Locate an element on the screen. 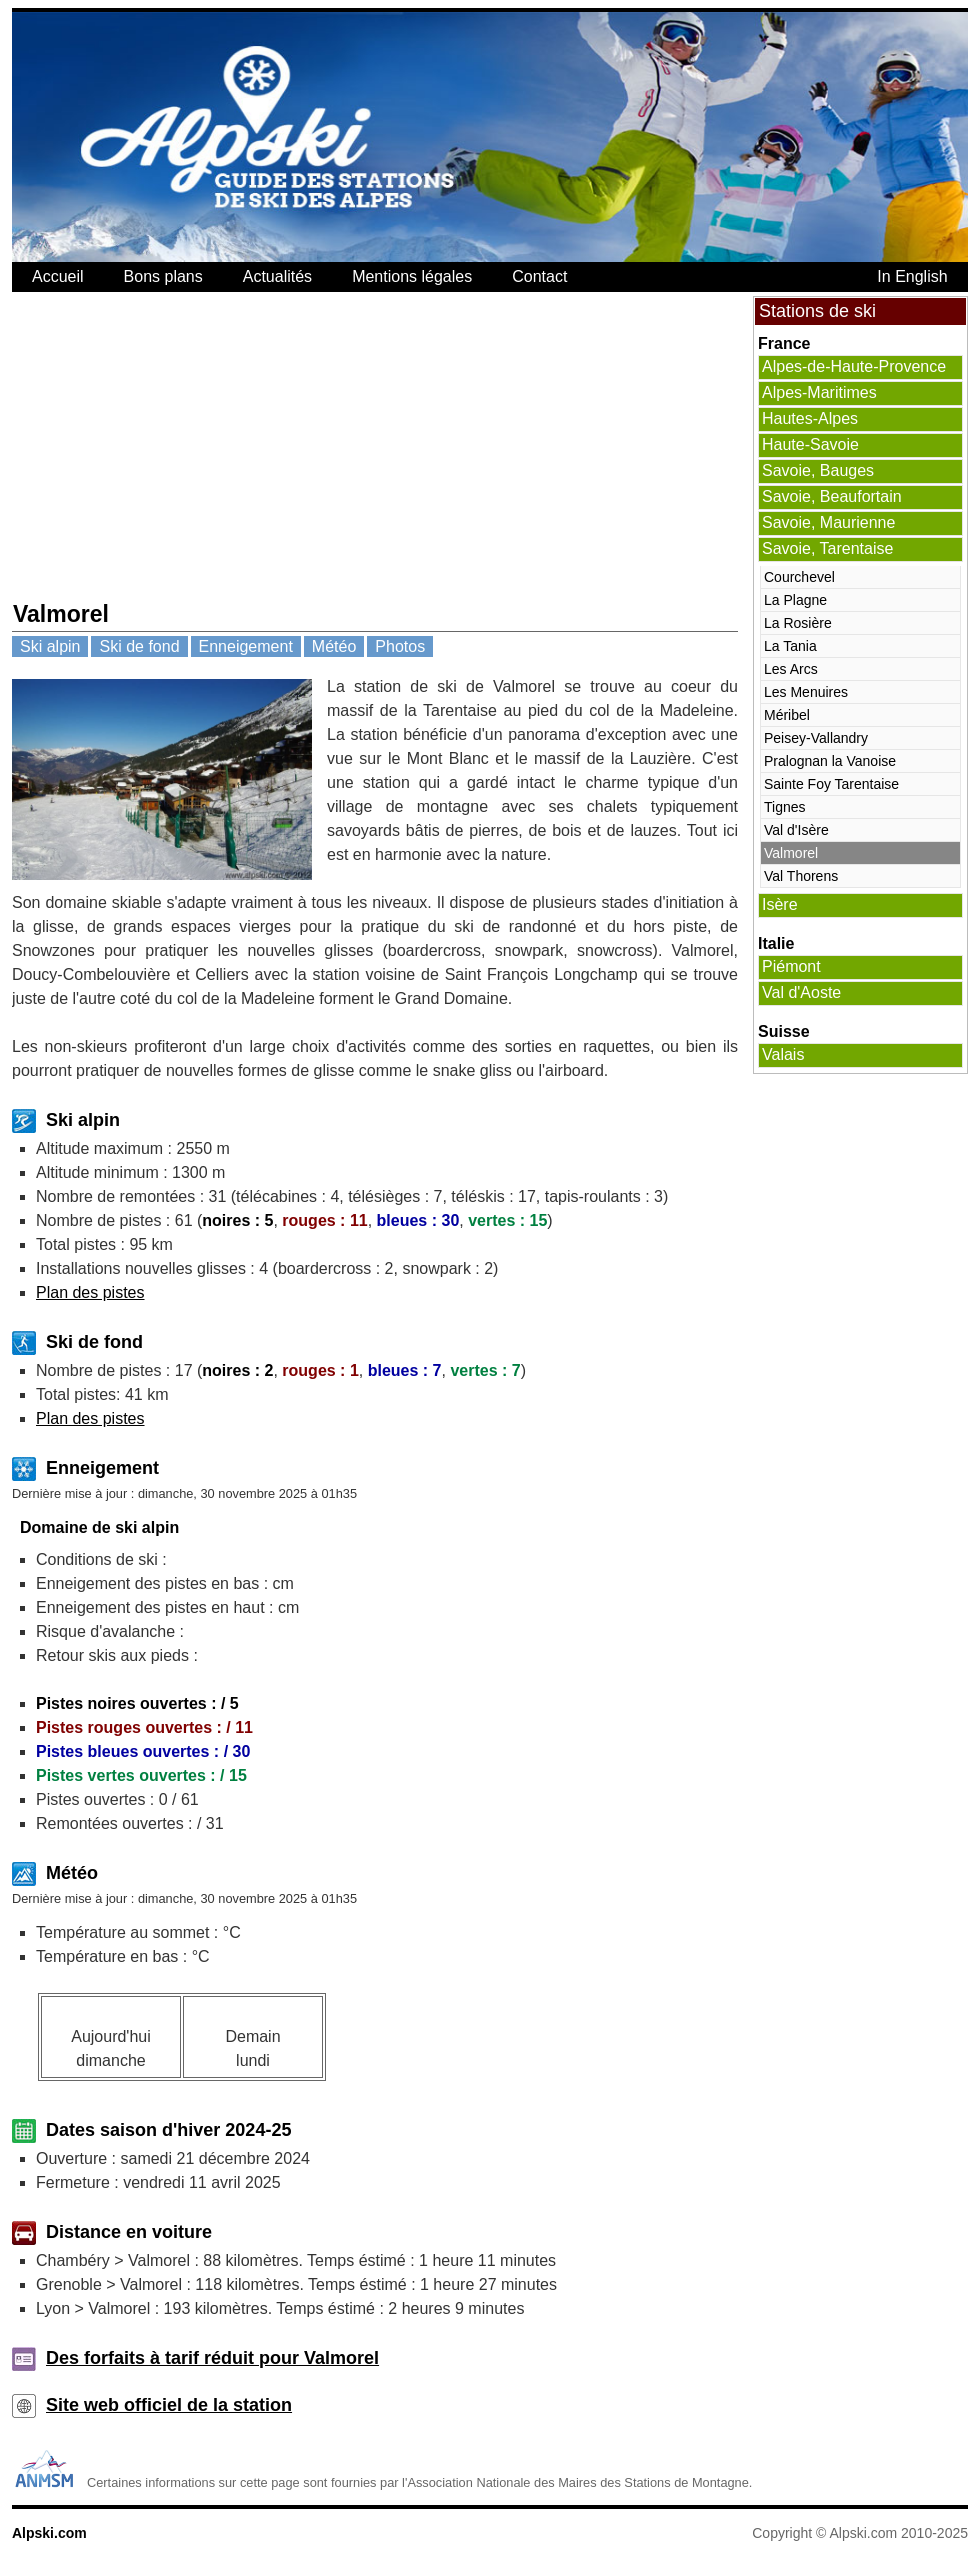 This screenshot has height=2559, width=980. Photos is located at coordinates (400, 646).